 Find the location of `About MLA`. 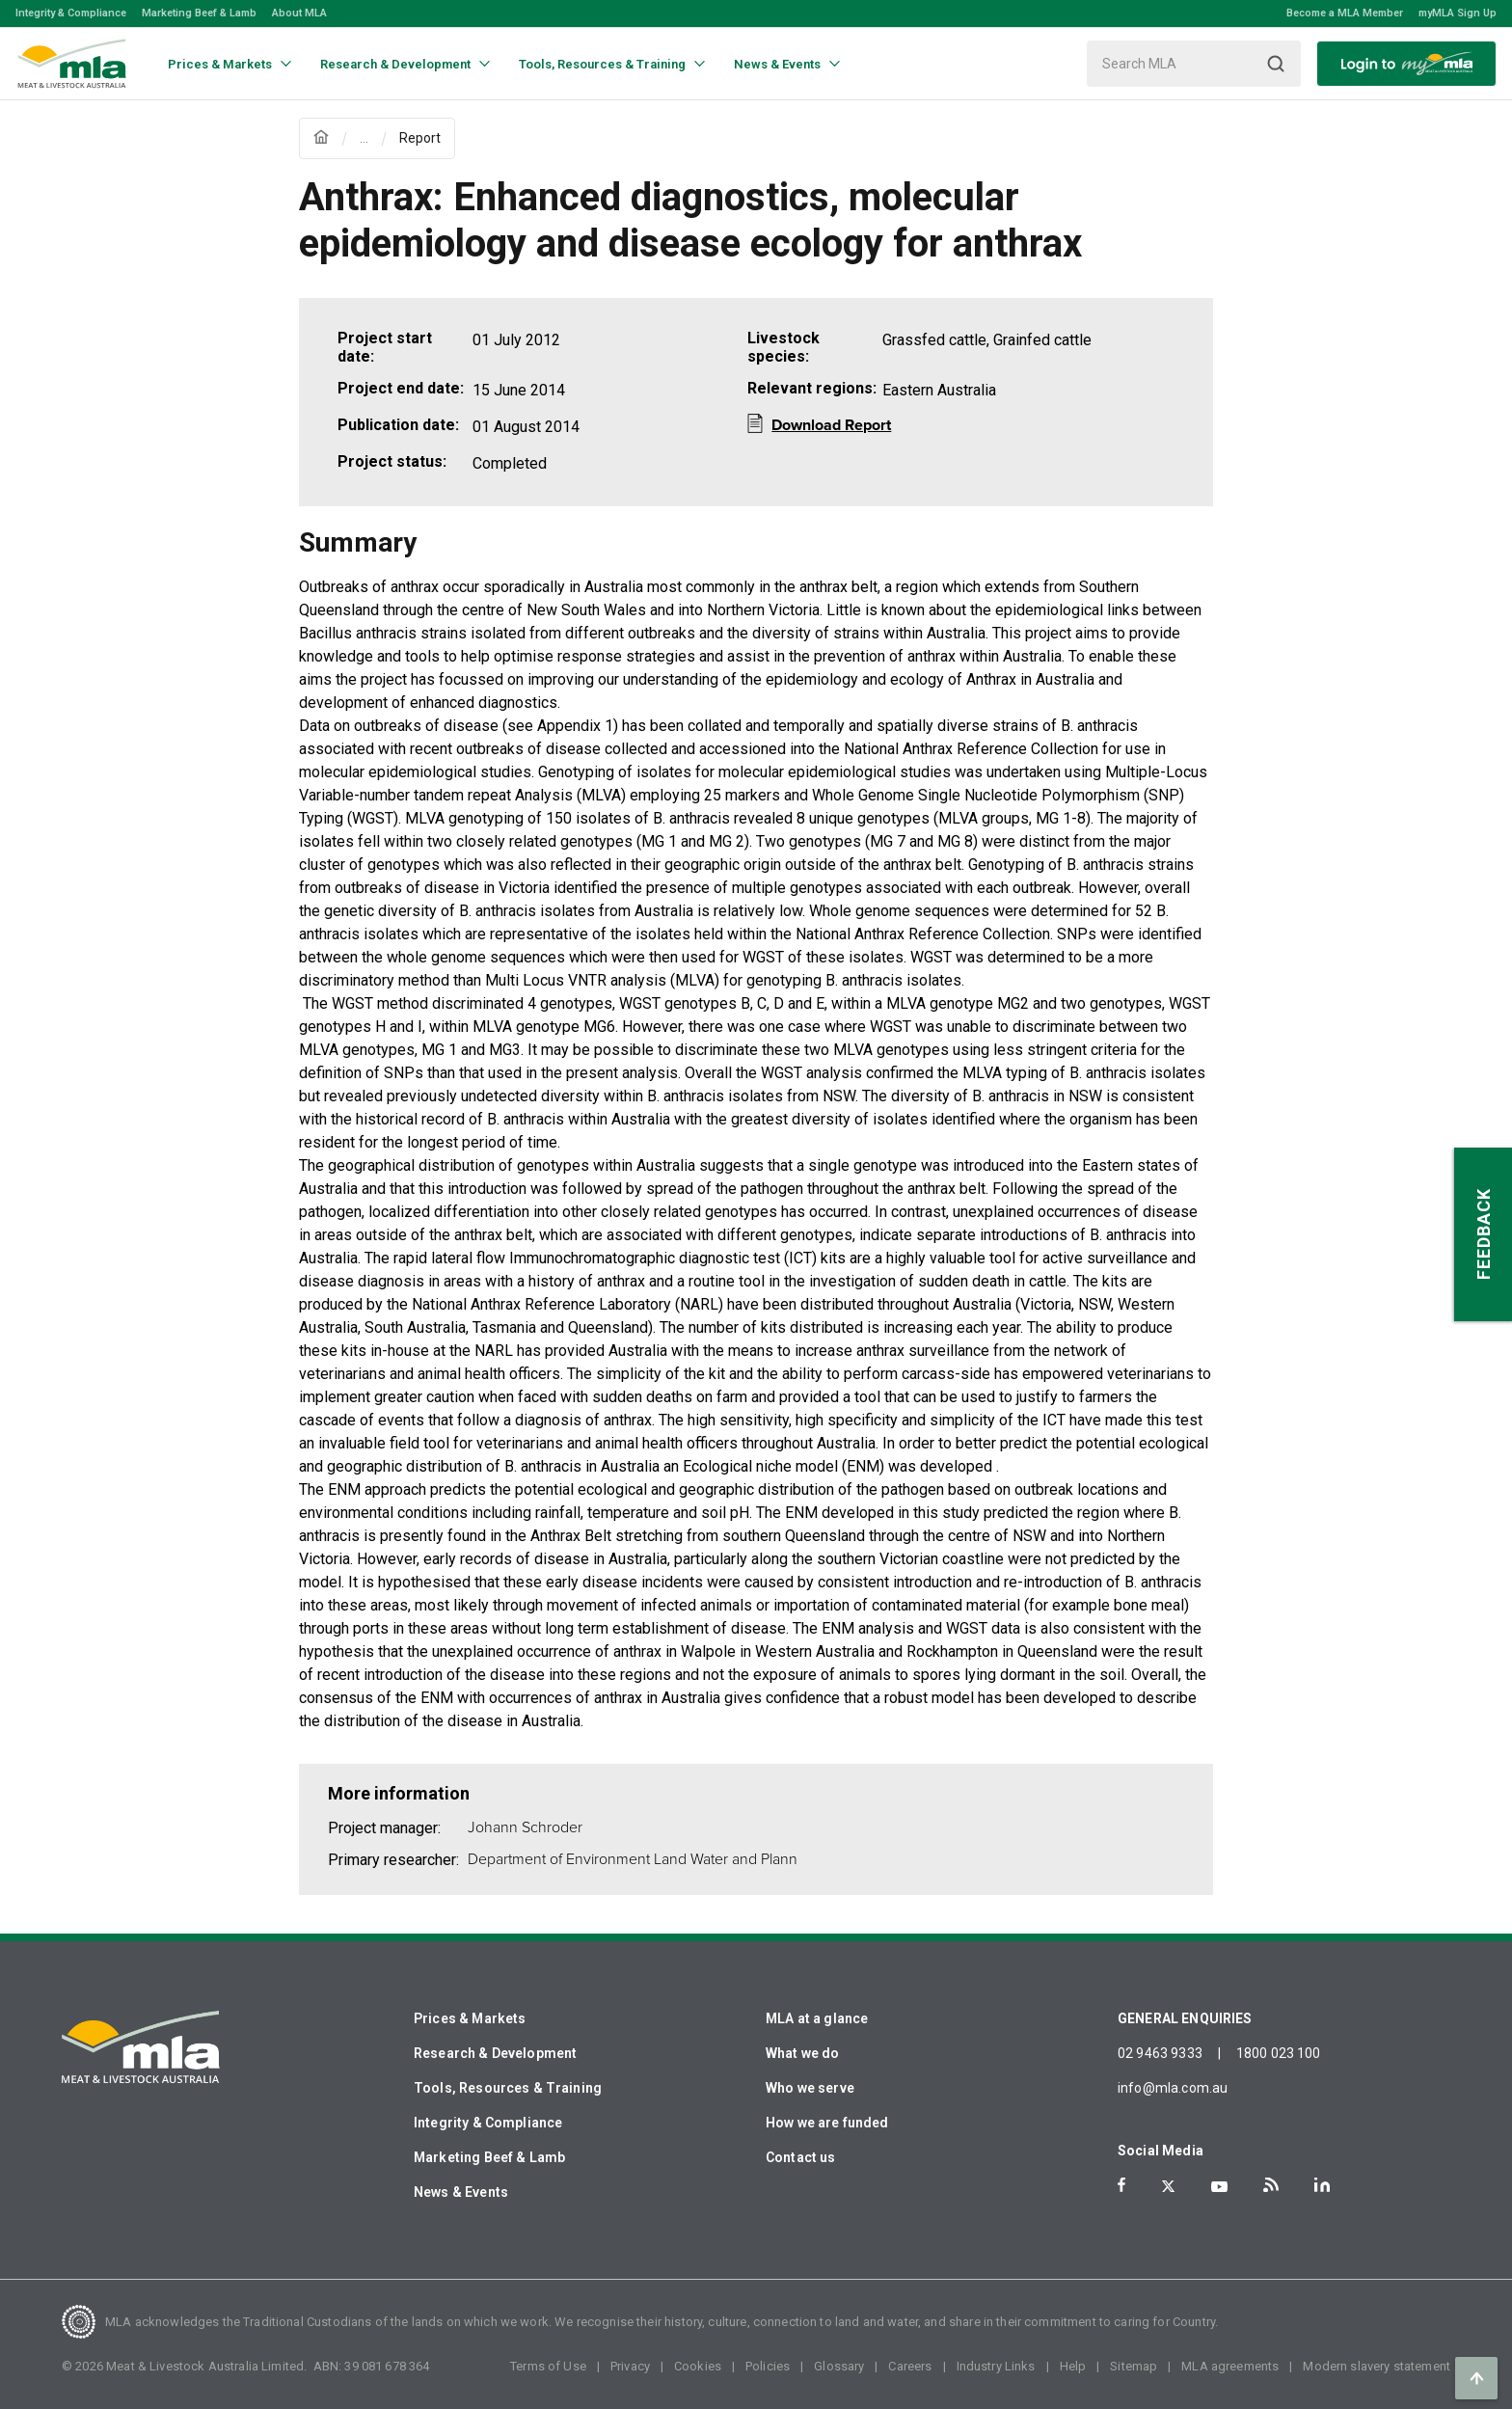

About MLA is located at coordinates (299, 13).